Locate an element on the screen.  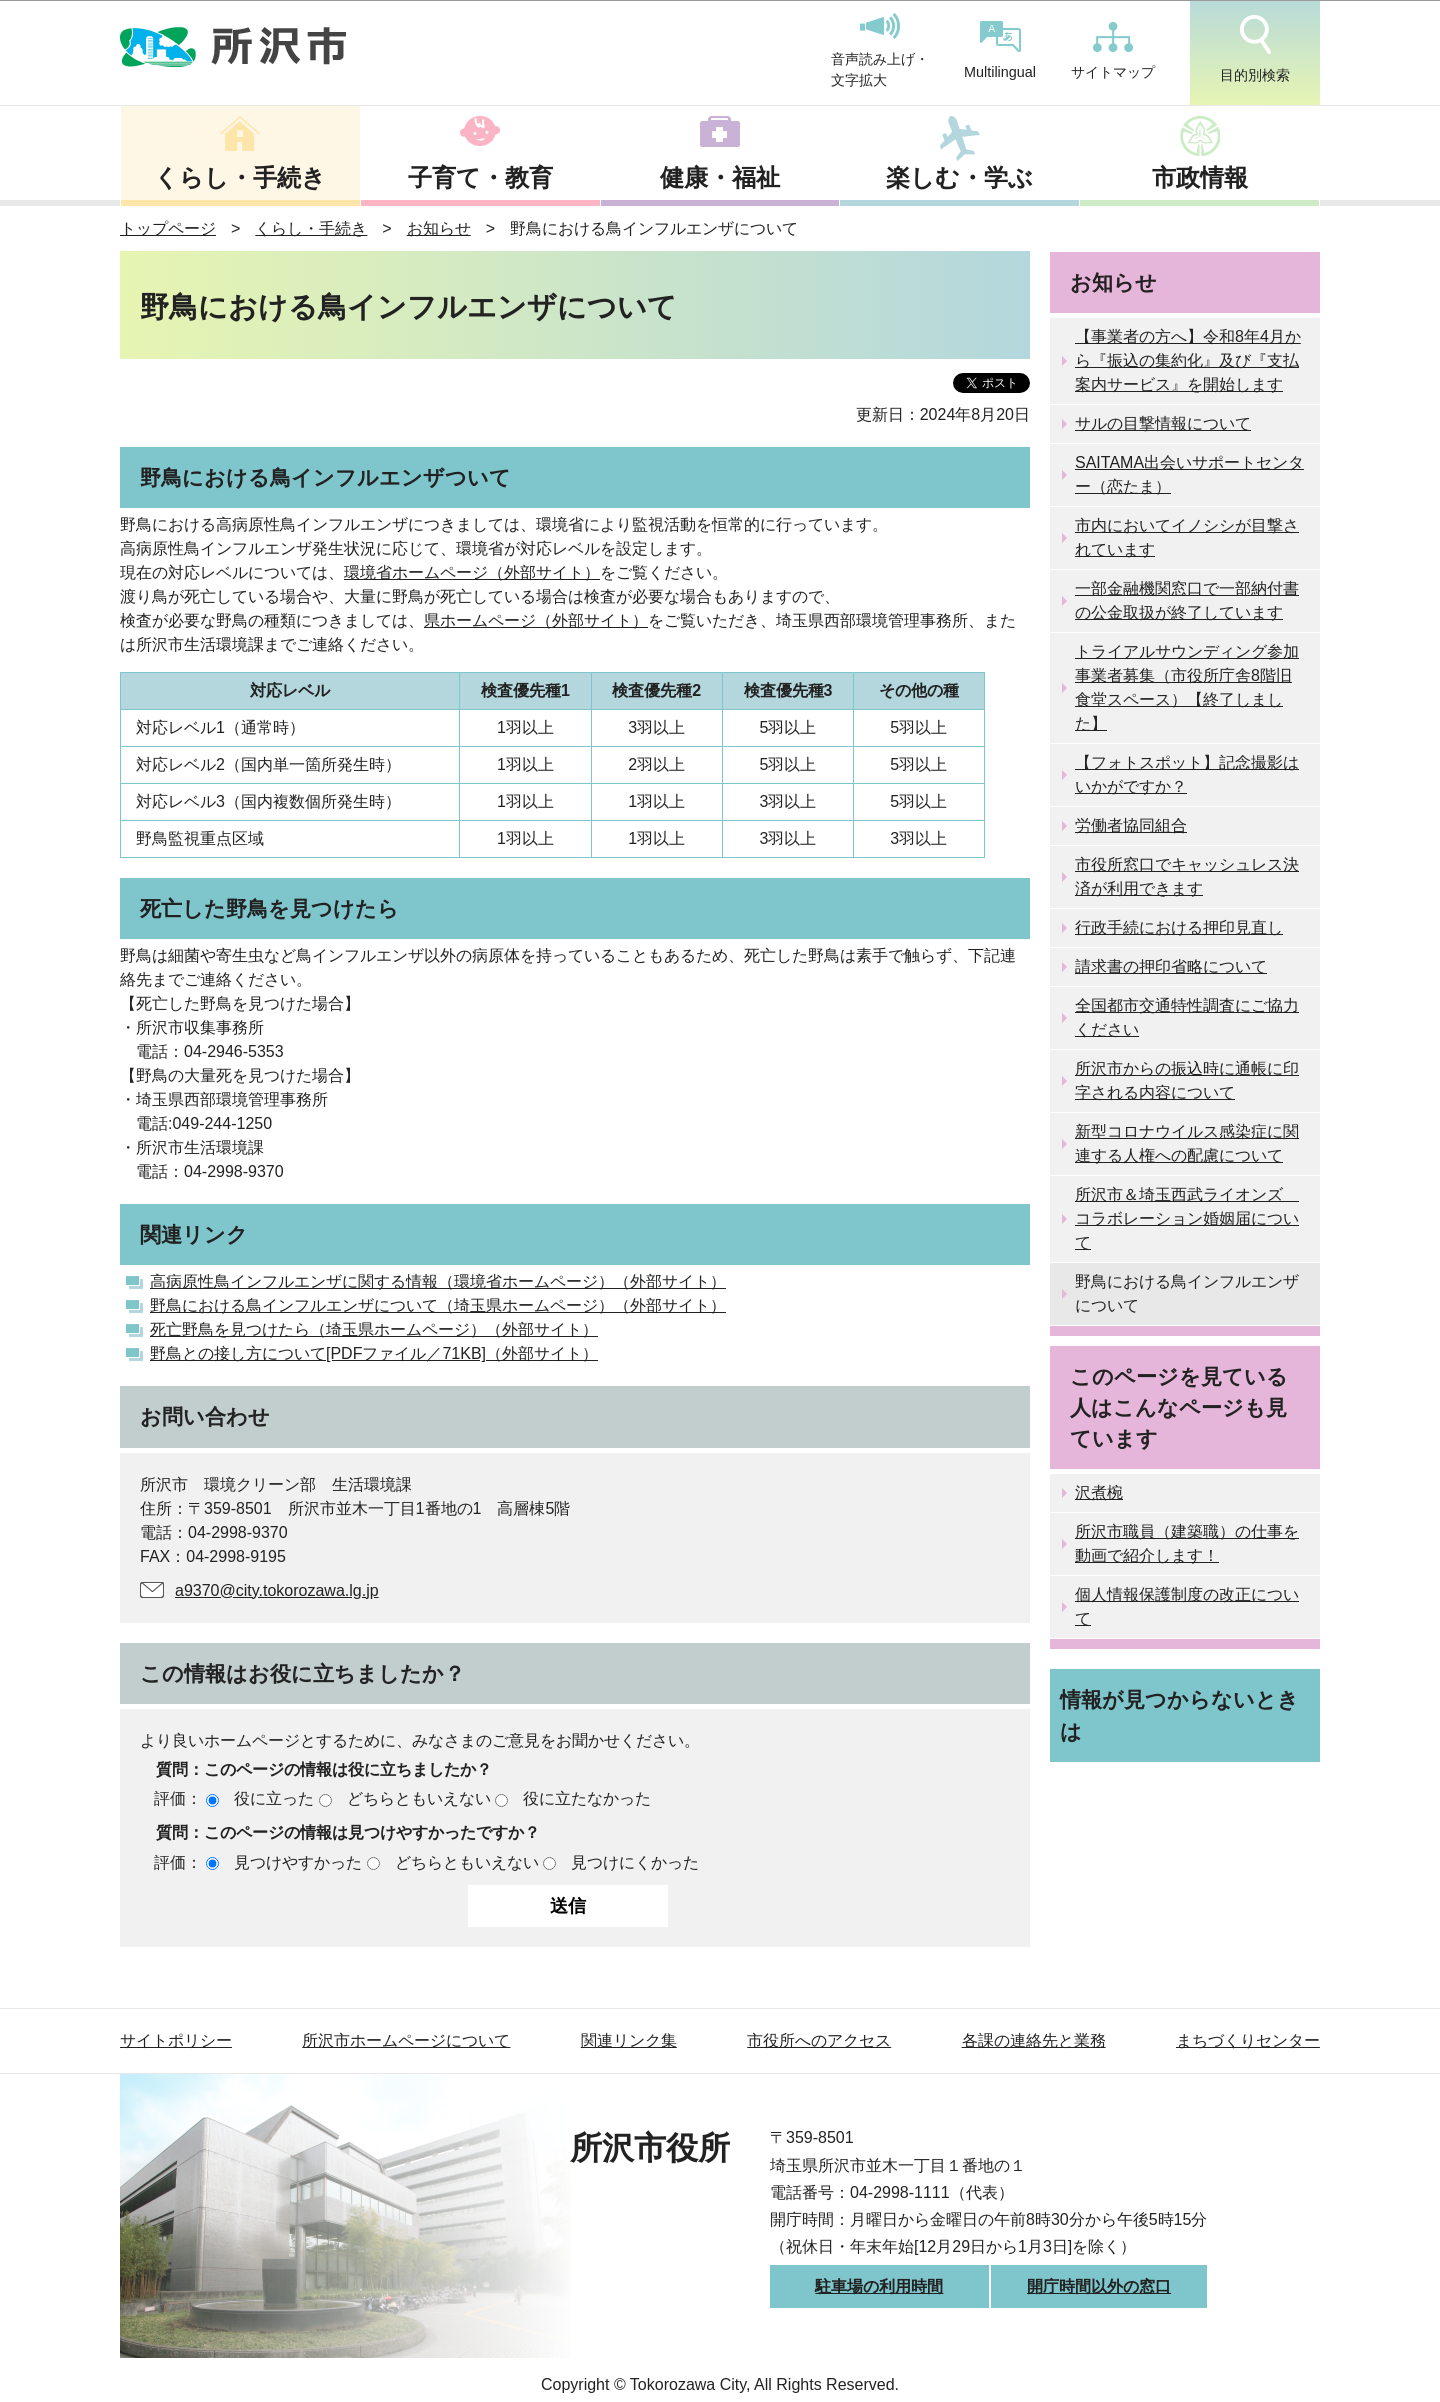
個人情報保護制度の改正について is located at coordinates (1187, 1606).